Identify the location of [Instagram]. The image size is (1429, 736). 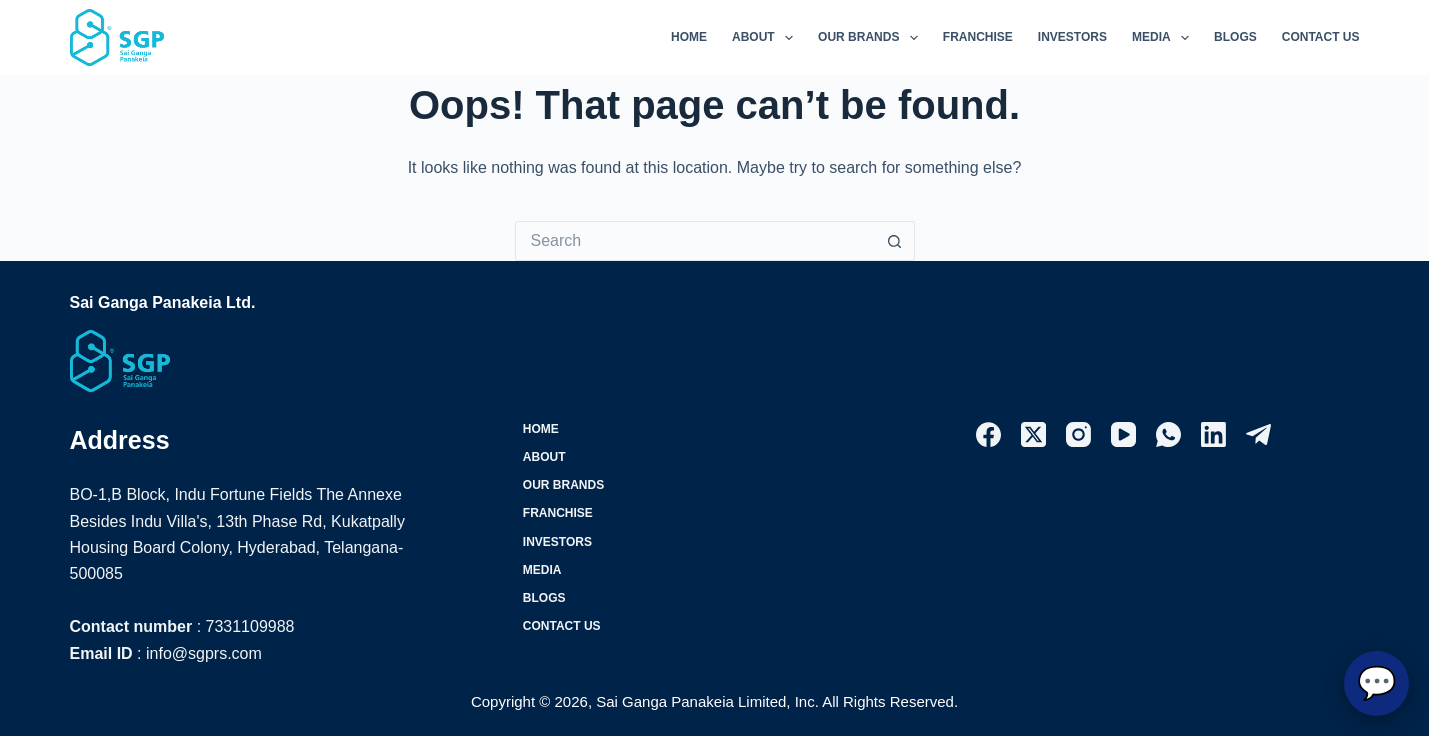
(1078, 434).